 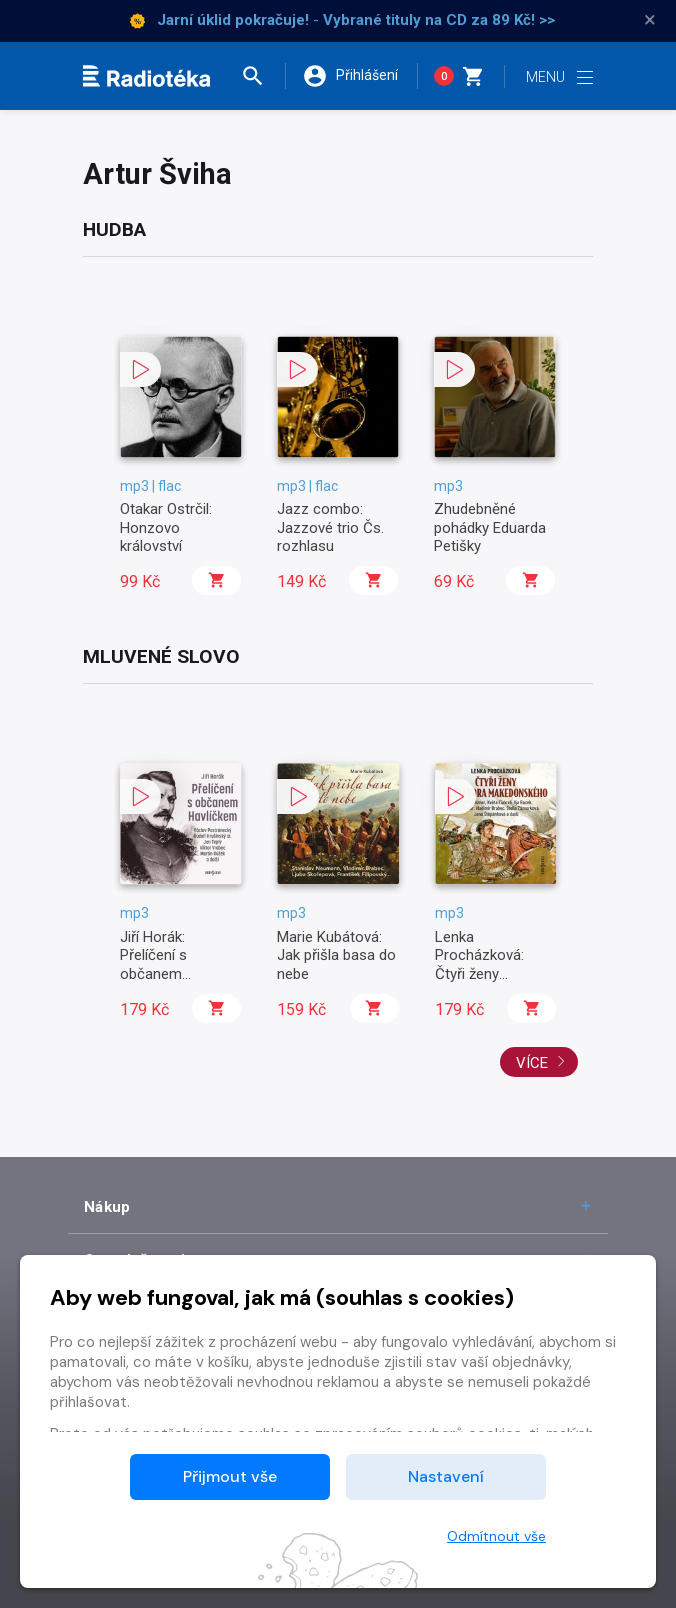 I want to click on Jiří Horák: Přelíčení s občanem Havlíčkem, so click(x=153, y=964).